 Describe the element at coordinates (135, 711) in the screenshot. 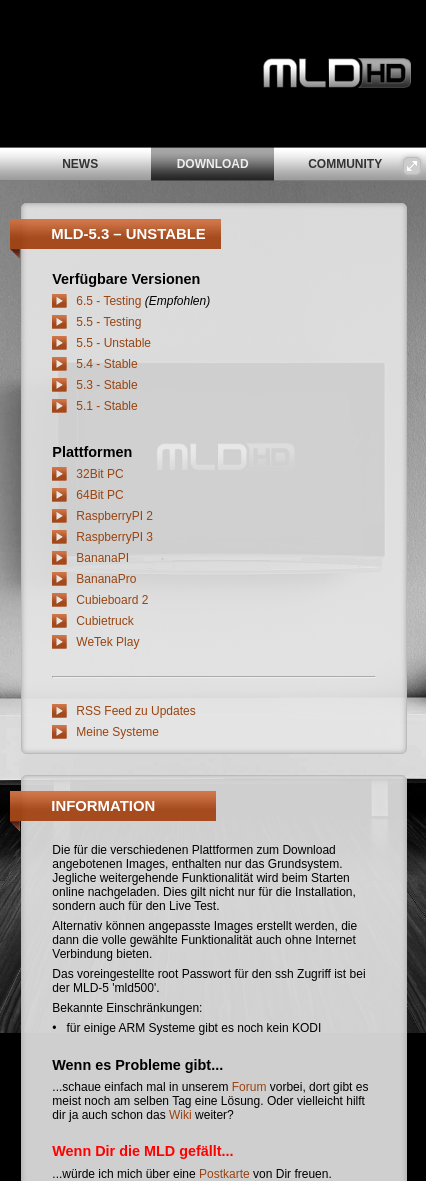

I see `RSS Feed zu Updates` at that location.